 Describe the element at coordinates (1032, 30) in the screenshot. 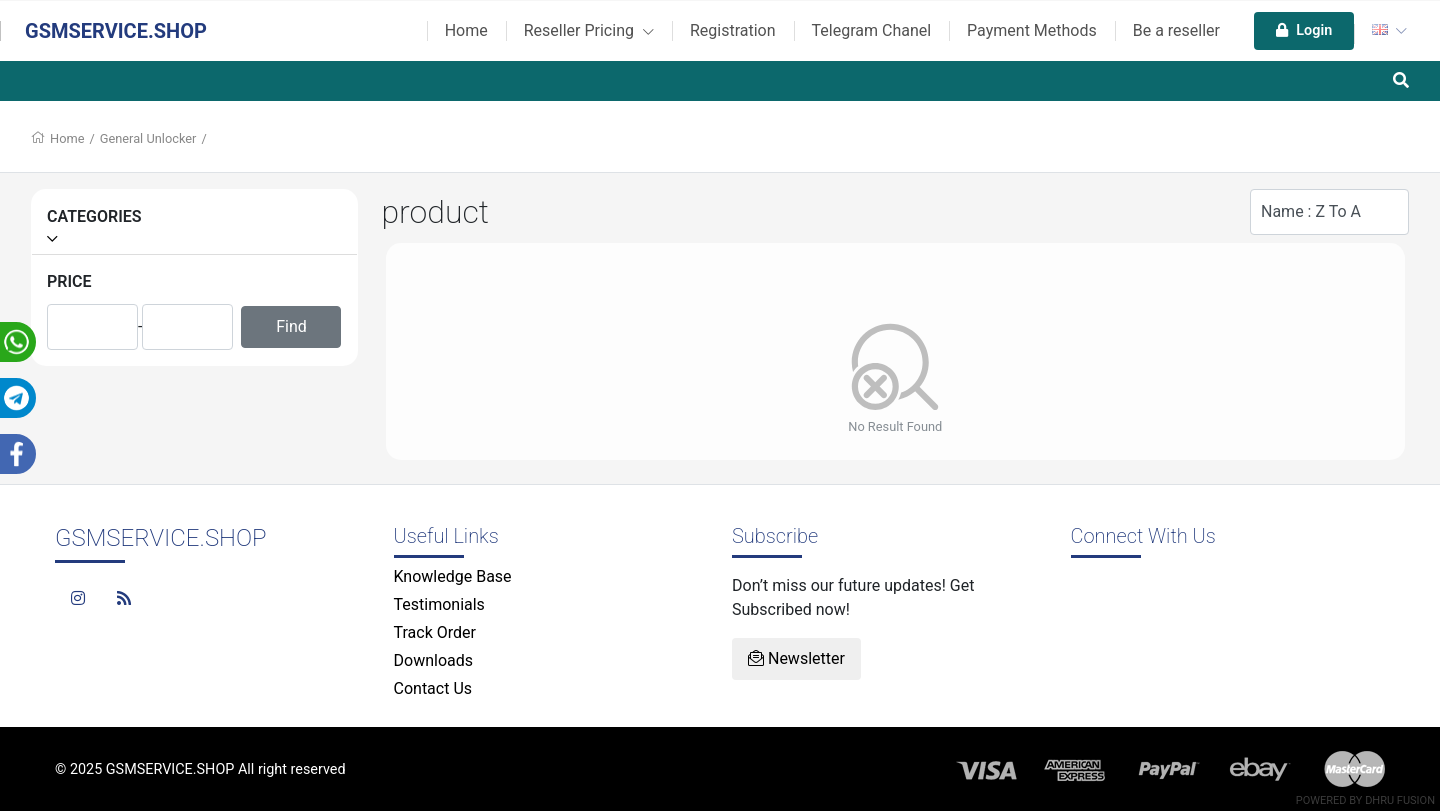

I see `Payment Methods` at that location.